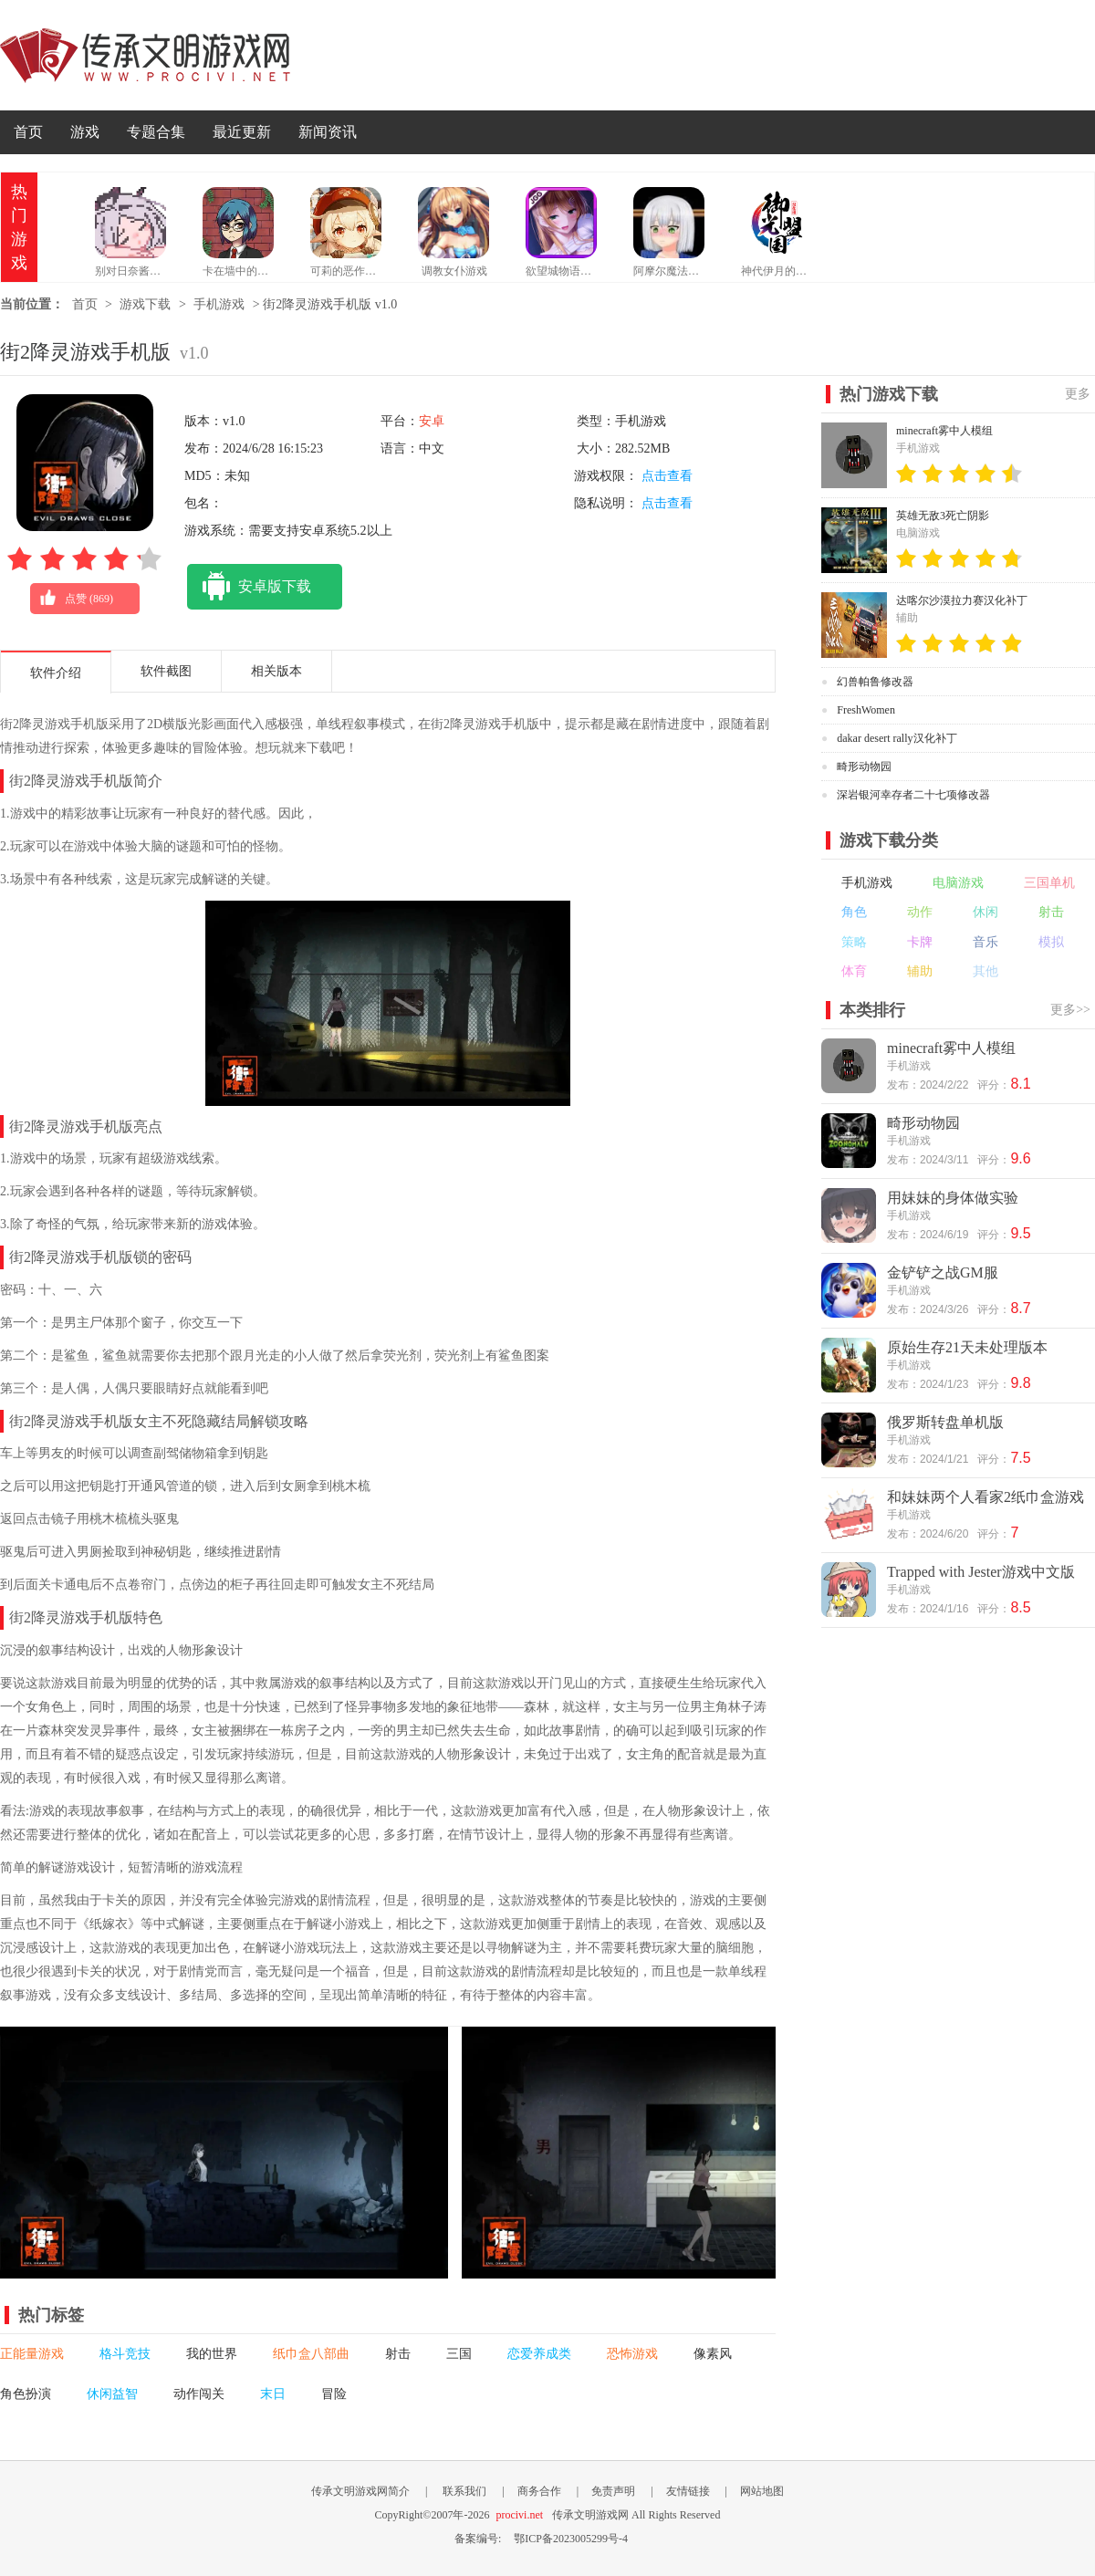 This screenshot has width=1095, height=2576. What do you see at coordinates (913, 794) in the screenshot?
I see `深岩银河幸存者二十七项修改器` at bounding box center [913, 794].